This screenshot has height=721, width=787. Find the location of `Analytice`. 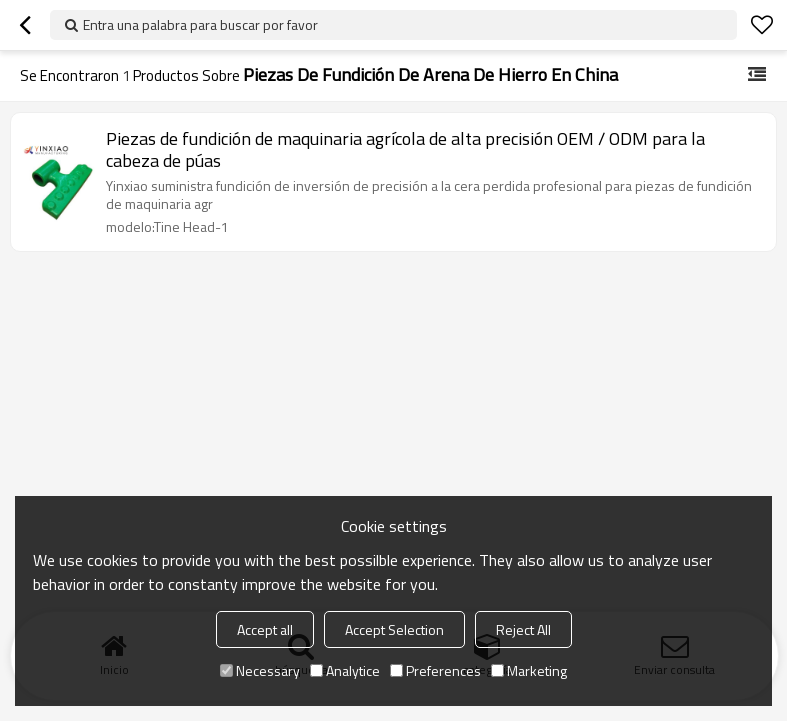

Analytice is located at coordinates (345, 670).